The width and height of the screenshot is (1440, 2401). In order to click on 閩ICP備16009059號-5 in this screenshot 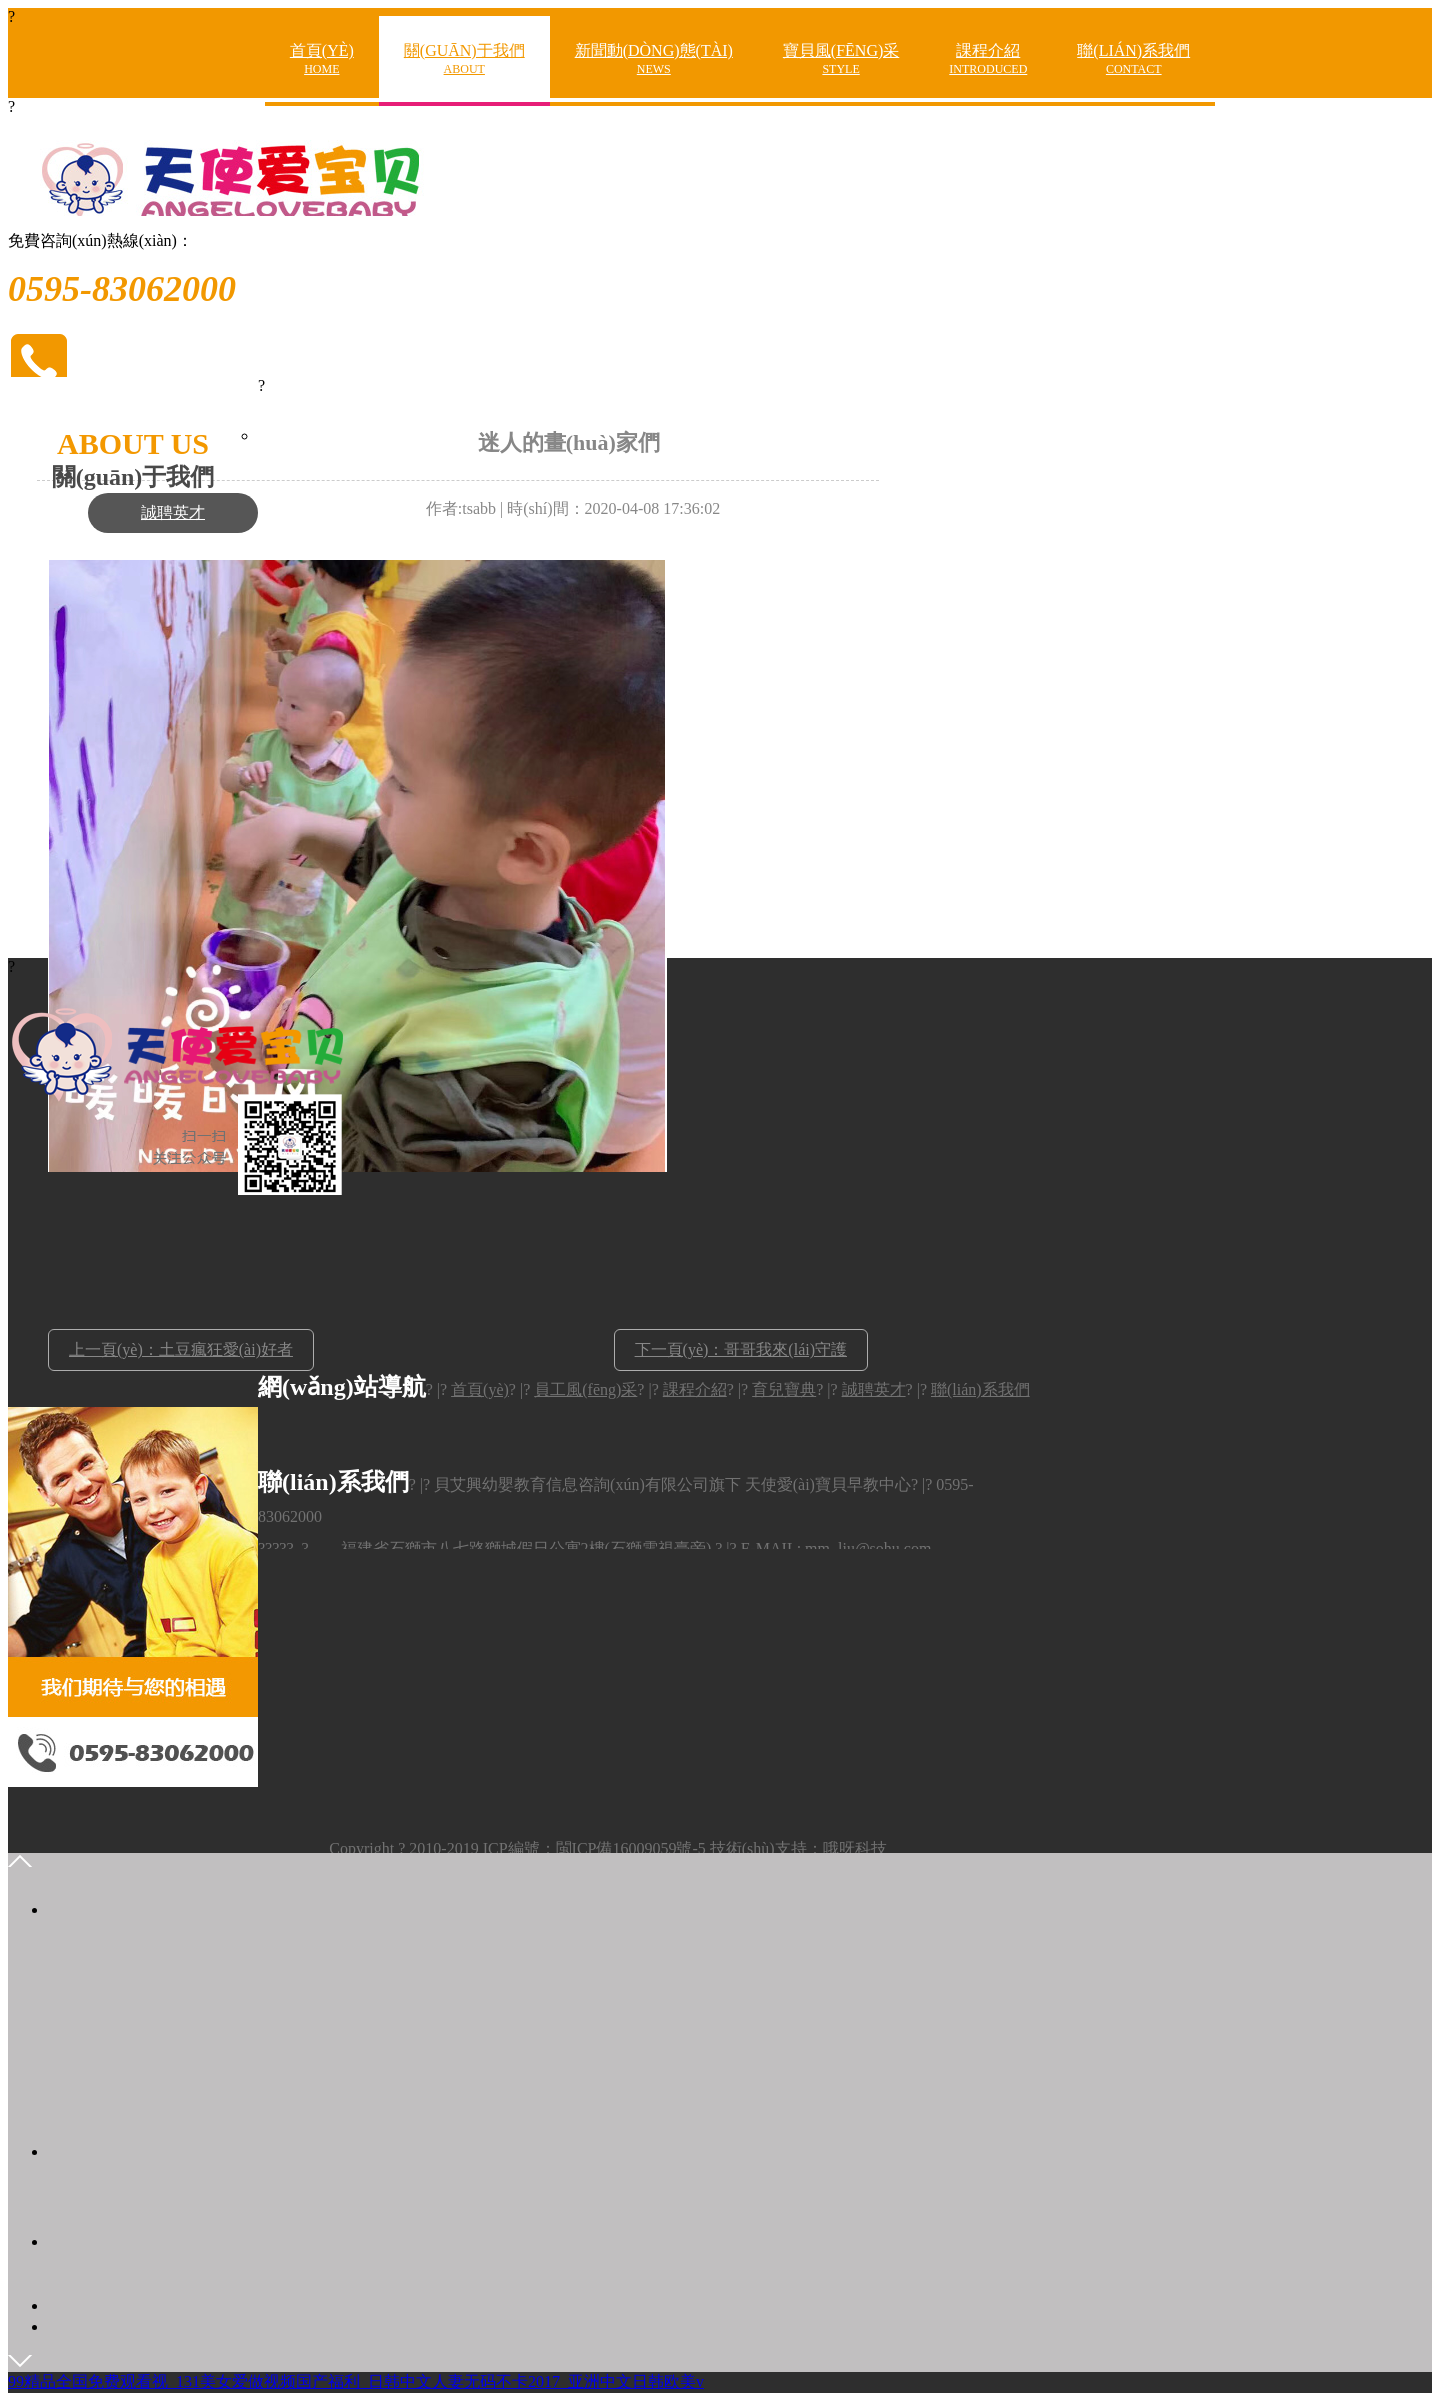, I will do `click(631, 1848)`.